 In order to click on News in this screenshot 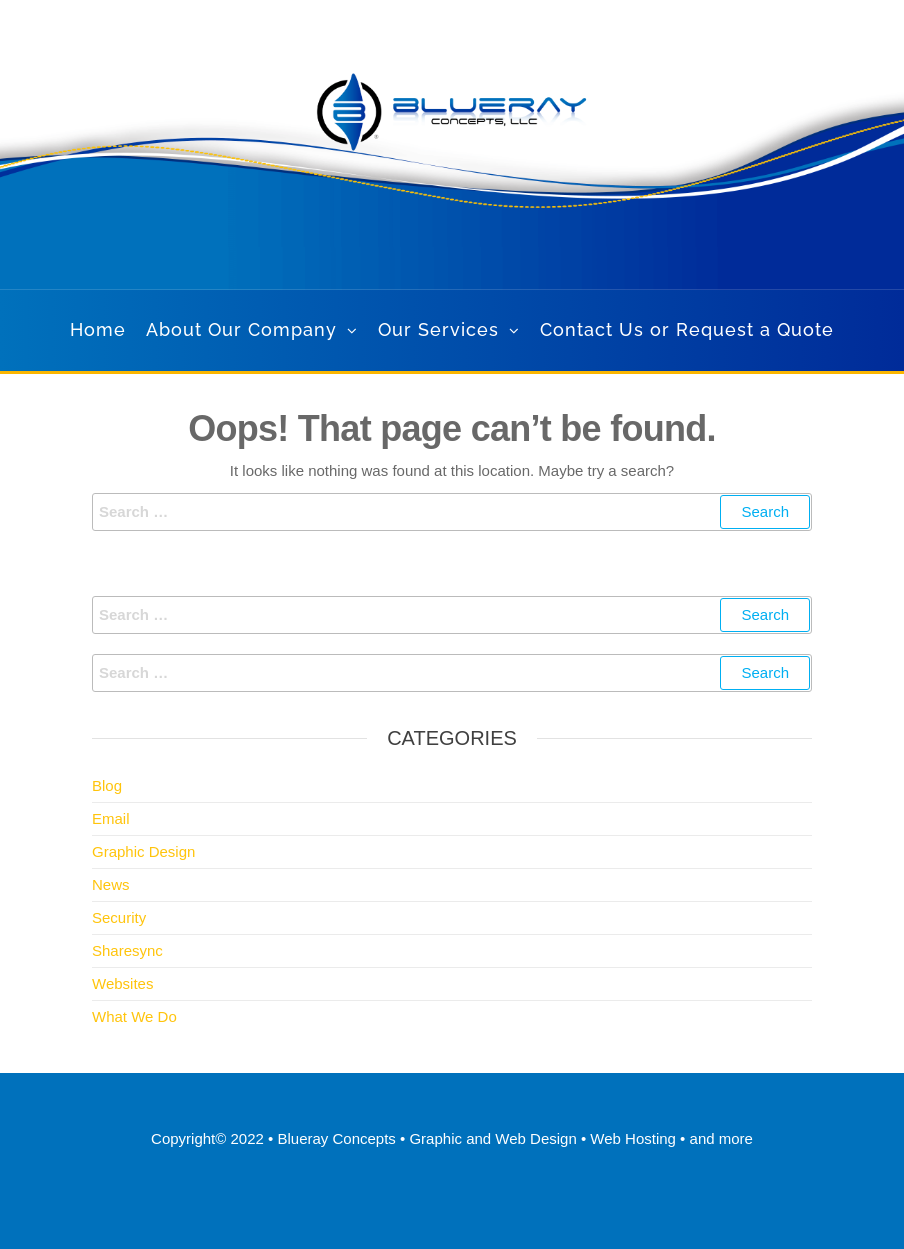, I will do `click(111, 884)`.